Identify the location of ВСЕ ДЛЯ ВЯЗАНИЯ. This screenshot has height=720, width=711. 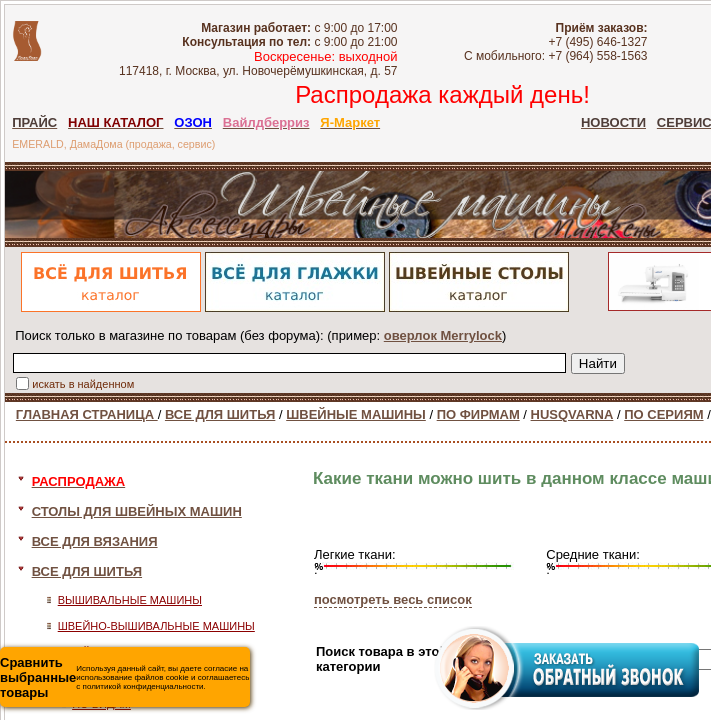
(95, 541).